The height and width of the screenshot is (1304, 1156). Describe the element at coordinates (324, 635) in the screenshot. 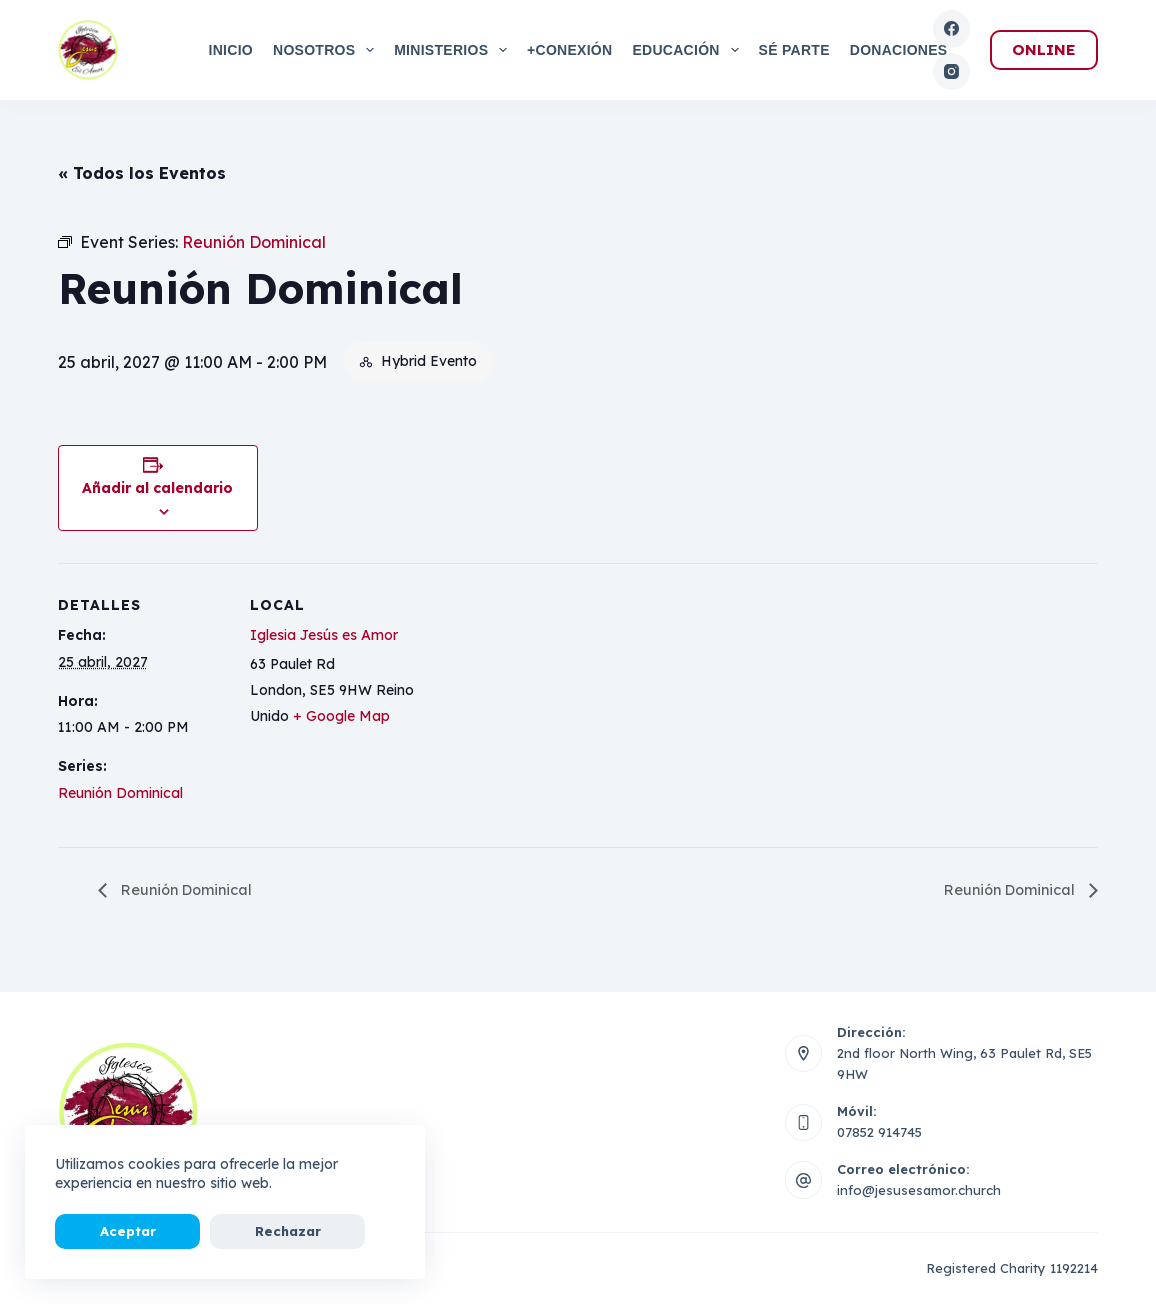

I see `Iglesia Jesús es Amor` at that location.